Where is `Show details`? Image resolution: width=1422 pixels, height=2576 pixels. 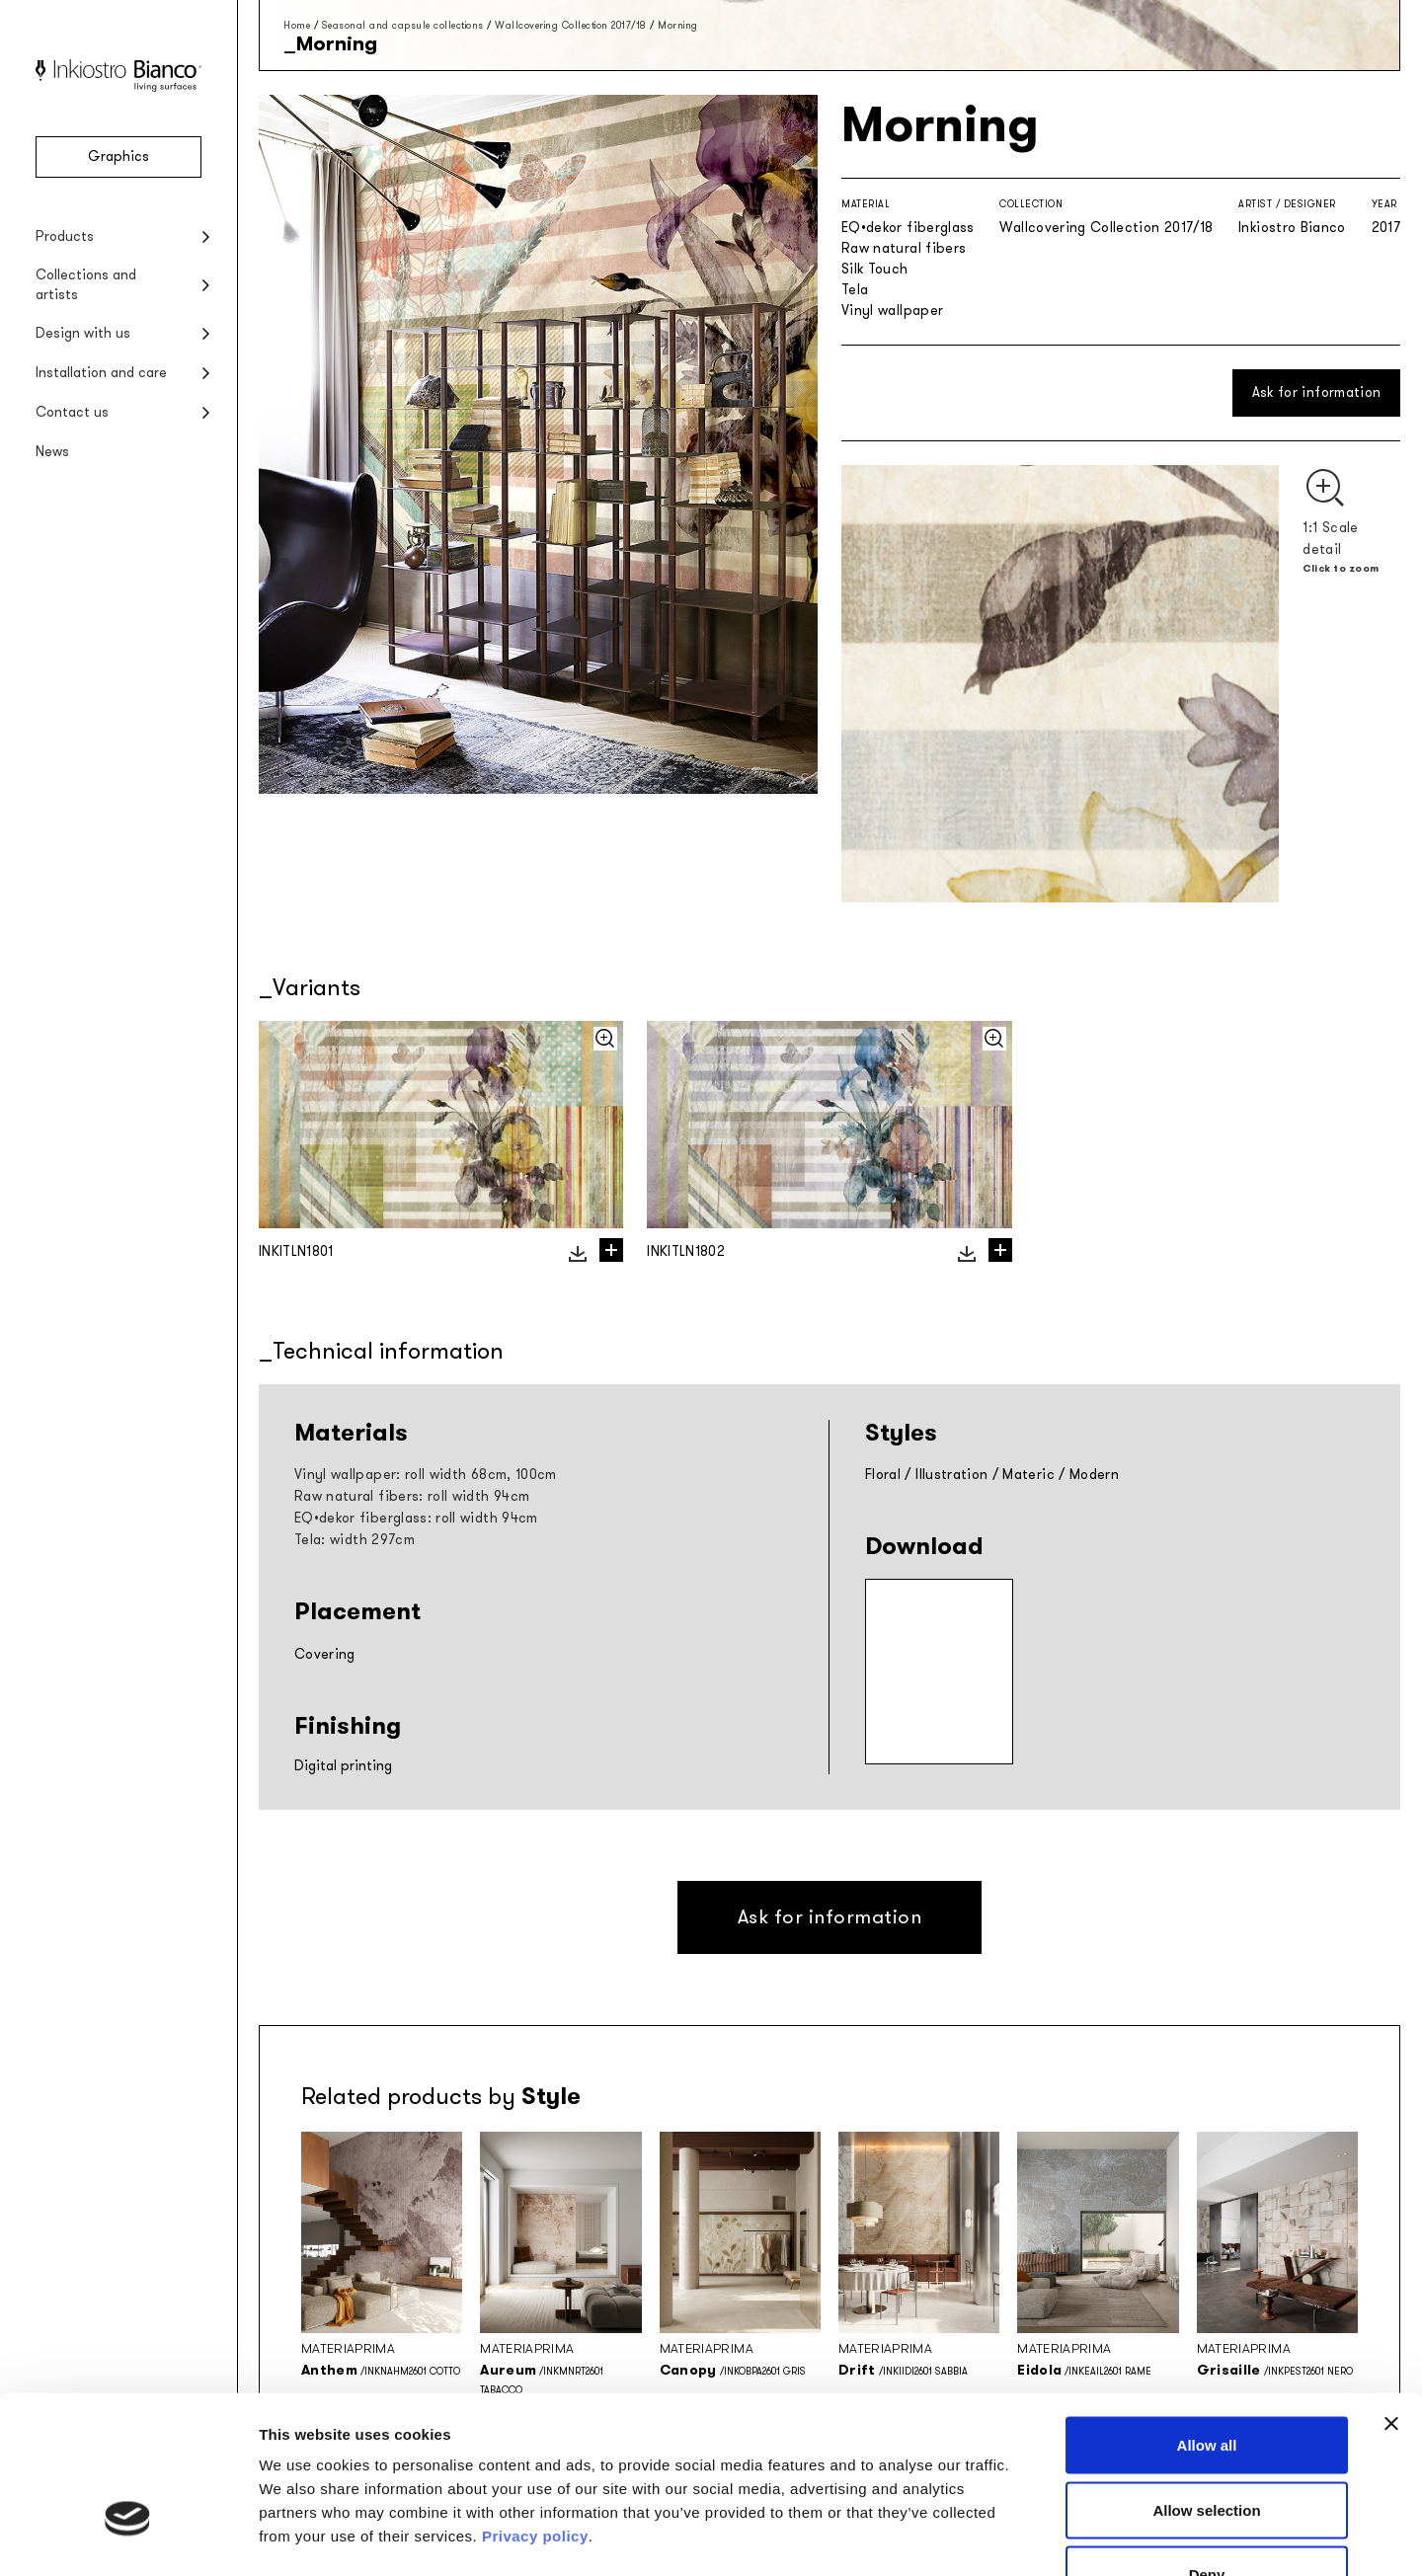
Show details is located at coordinates (1036, 2537).